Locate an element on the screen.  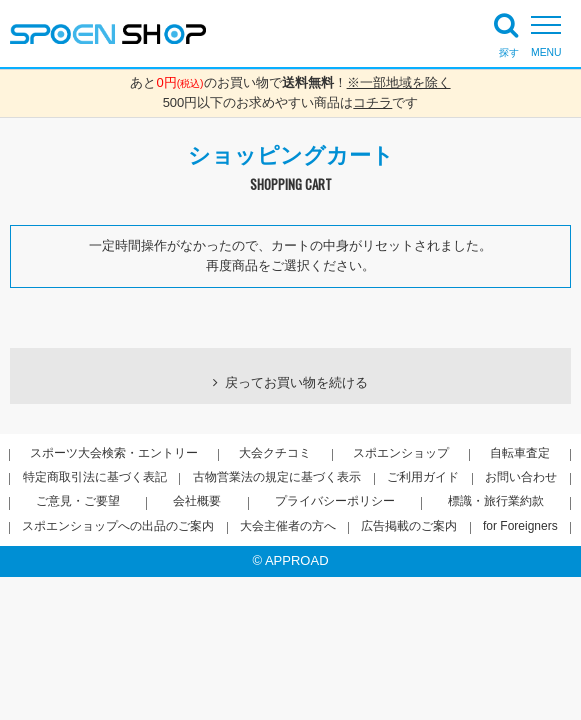
会社概要 is located at coordinates (197, 501).